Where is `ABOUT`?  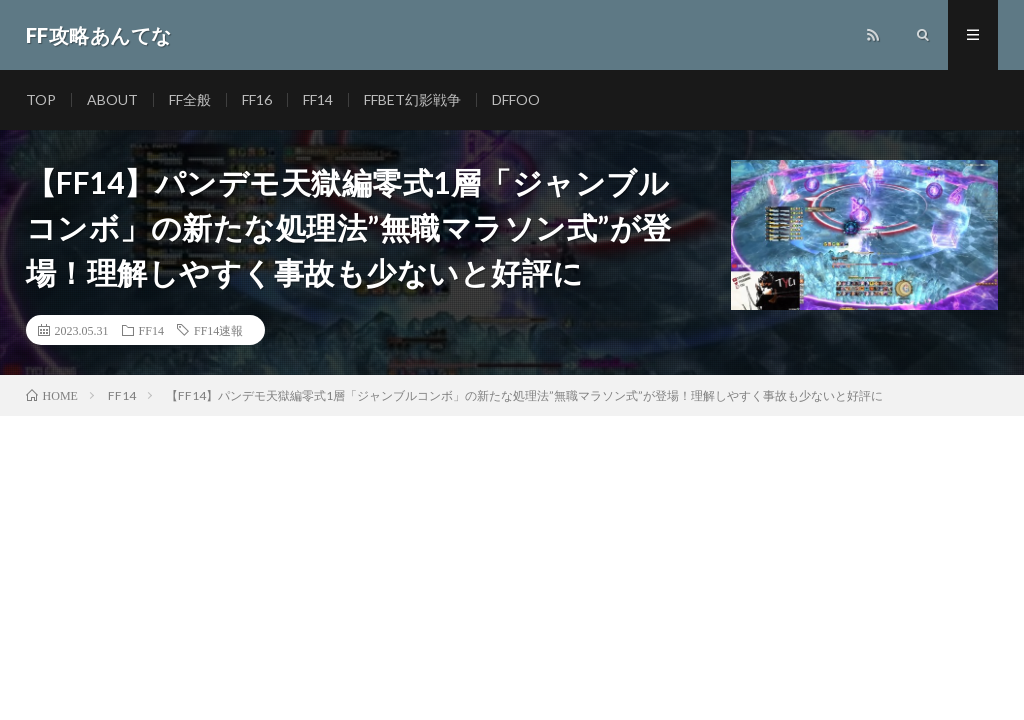
ABOUT is located at coordinates (112, 99).